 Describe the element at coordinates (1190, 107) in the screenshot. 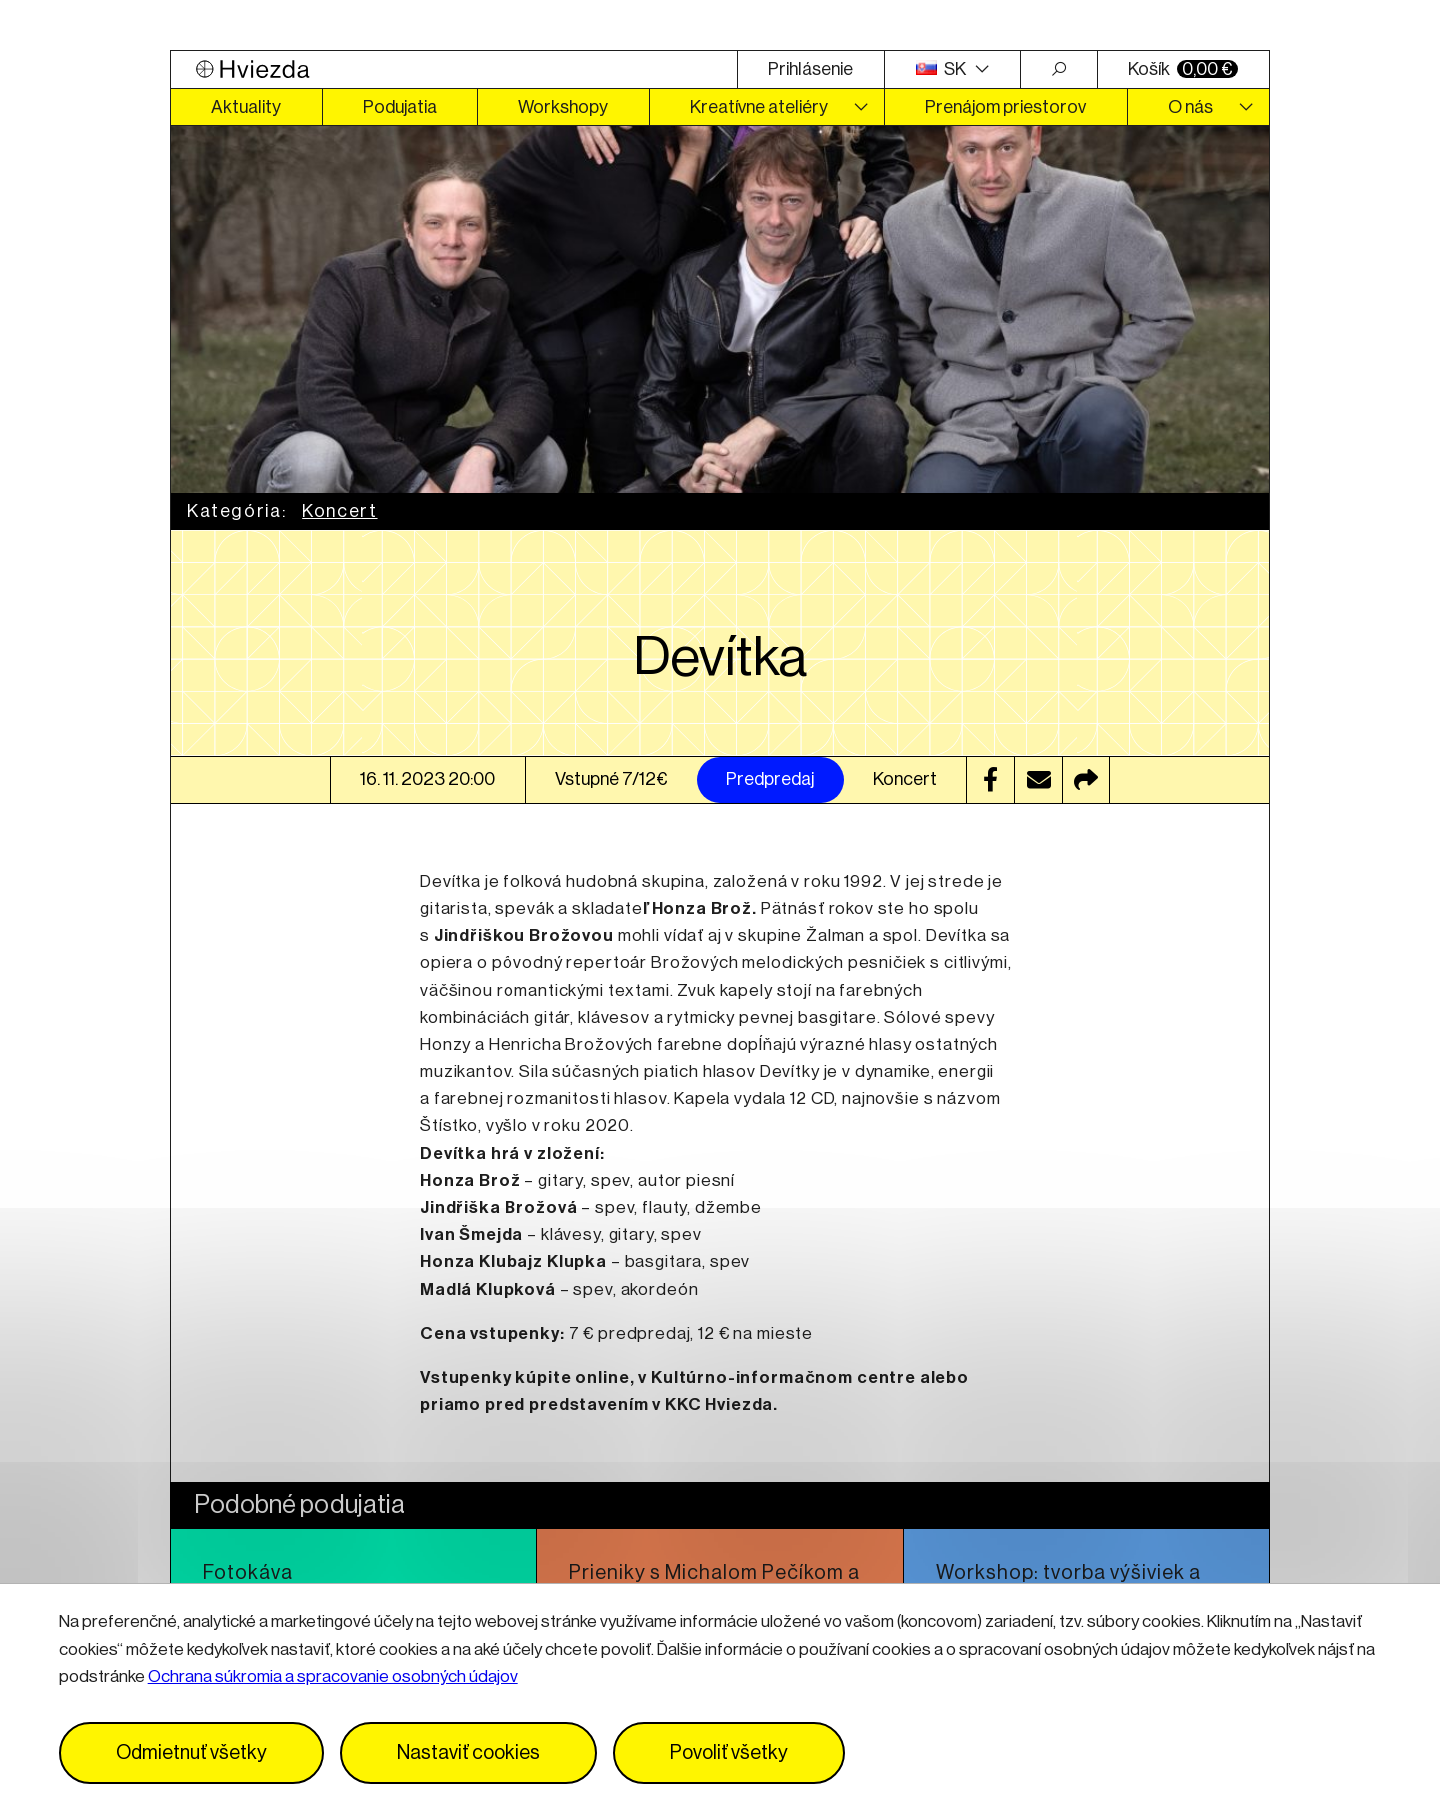

I see `O nás` at that location.